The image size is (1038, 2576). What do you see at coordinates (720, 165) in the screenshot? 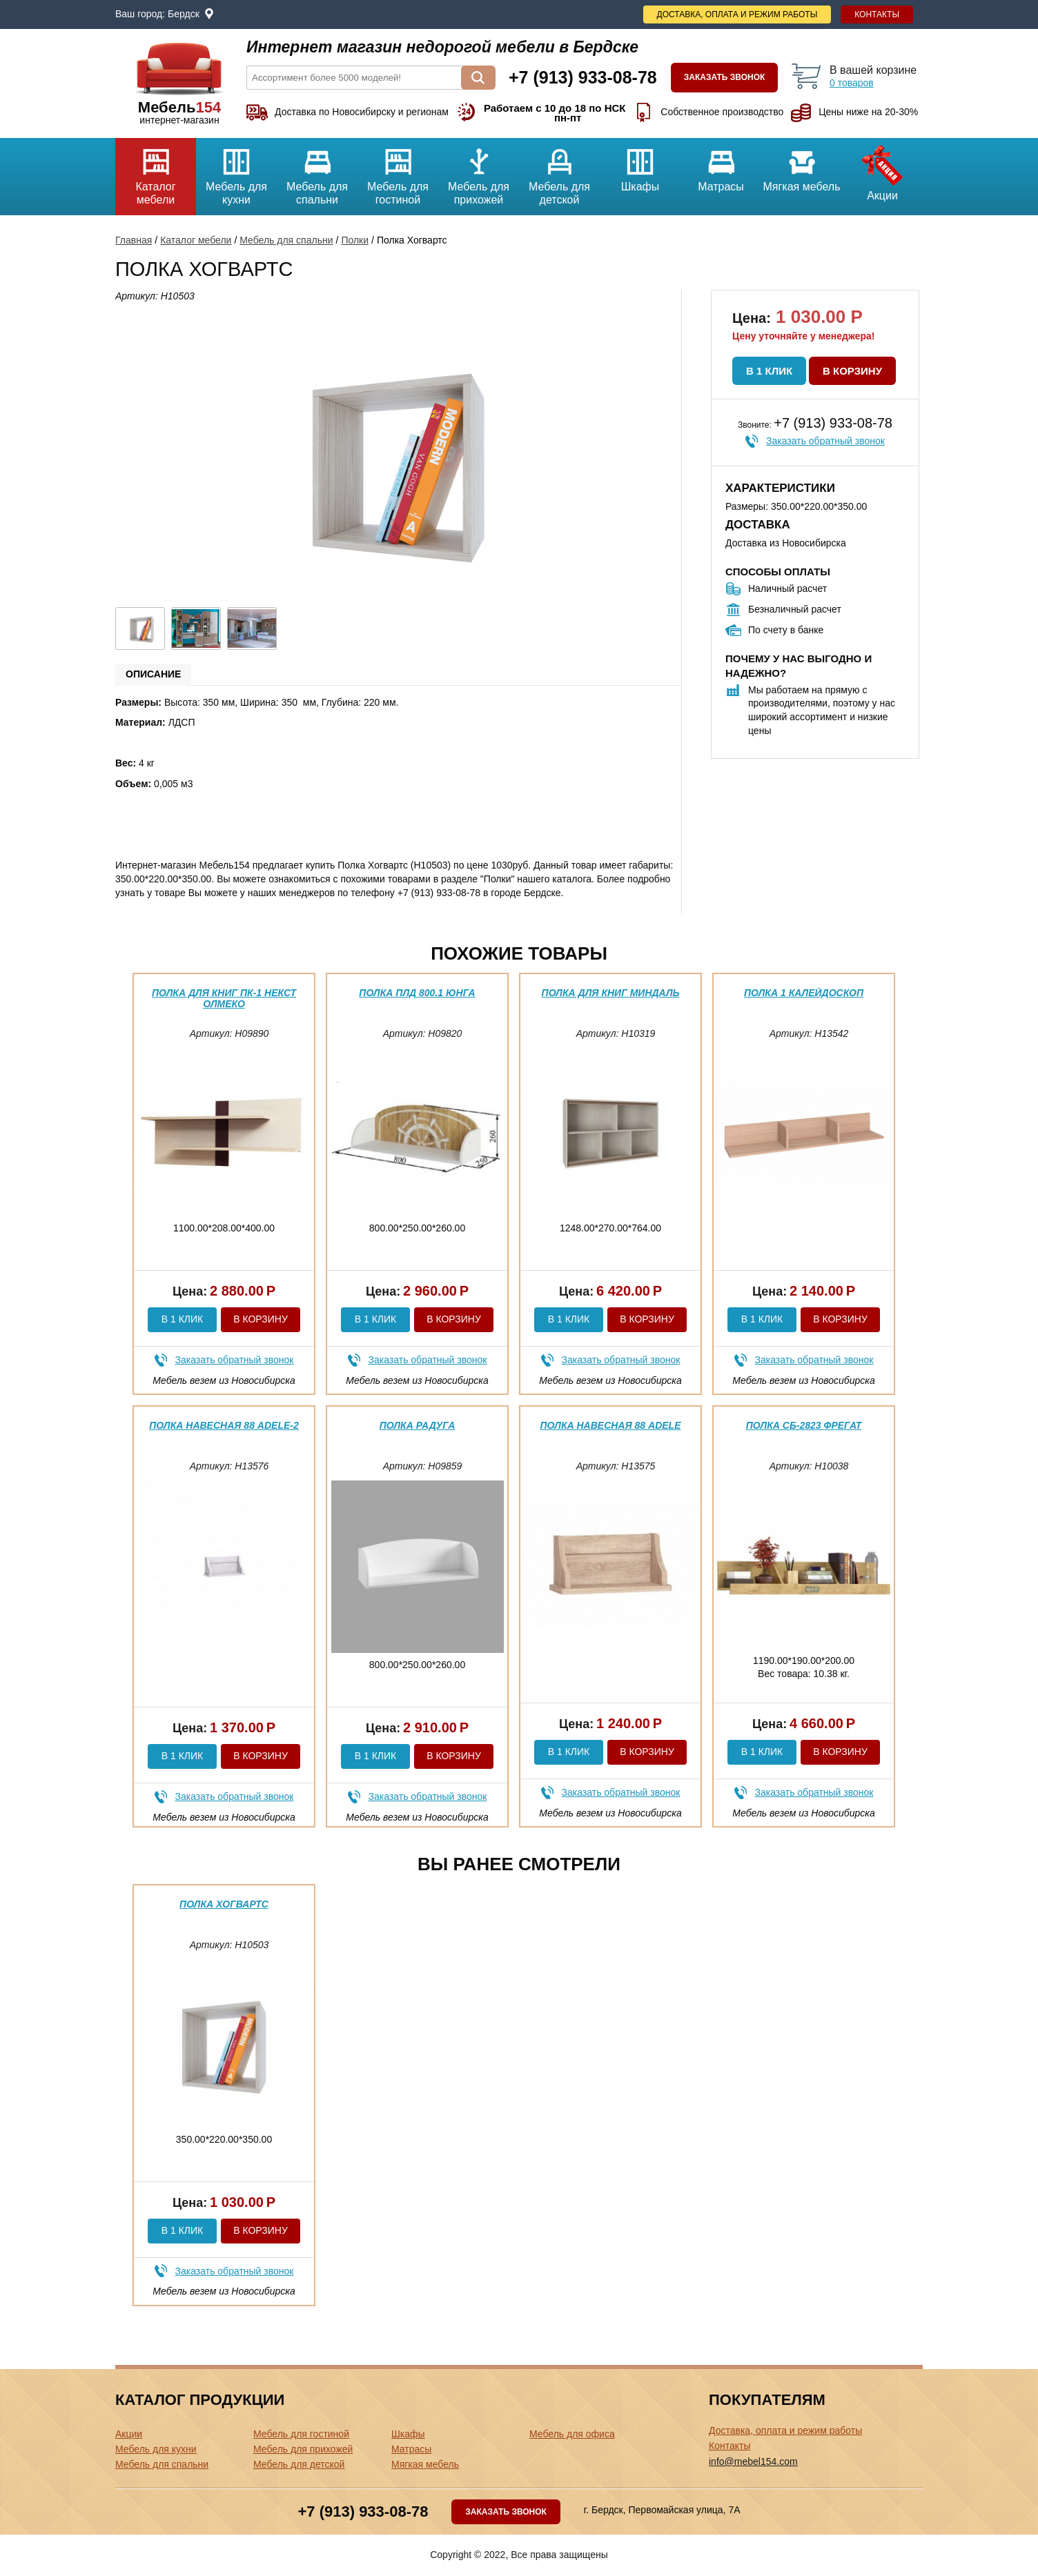
I see `Матрасы` at bounding box center [720, 165].